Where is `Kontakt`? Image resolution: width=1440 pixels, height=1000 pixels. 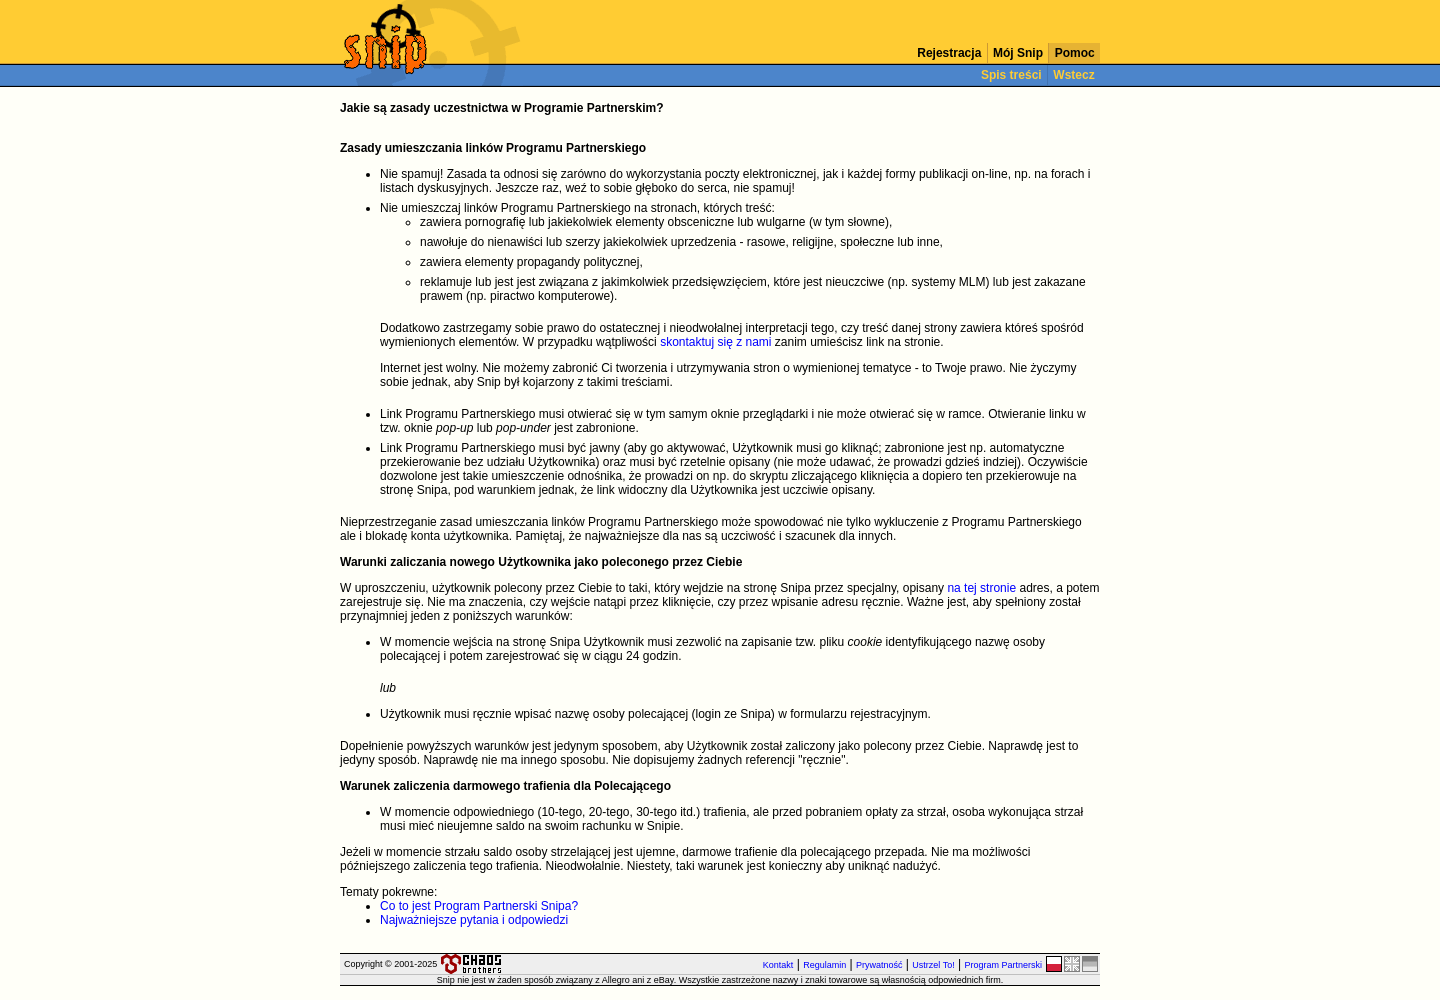 Kontakt is located at coordinates (778, 965).